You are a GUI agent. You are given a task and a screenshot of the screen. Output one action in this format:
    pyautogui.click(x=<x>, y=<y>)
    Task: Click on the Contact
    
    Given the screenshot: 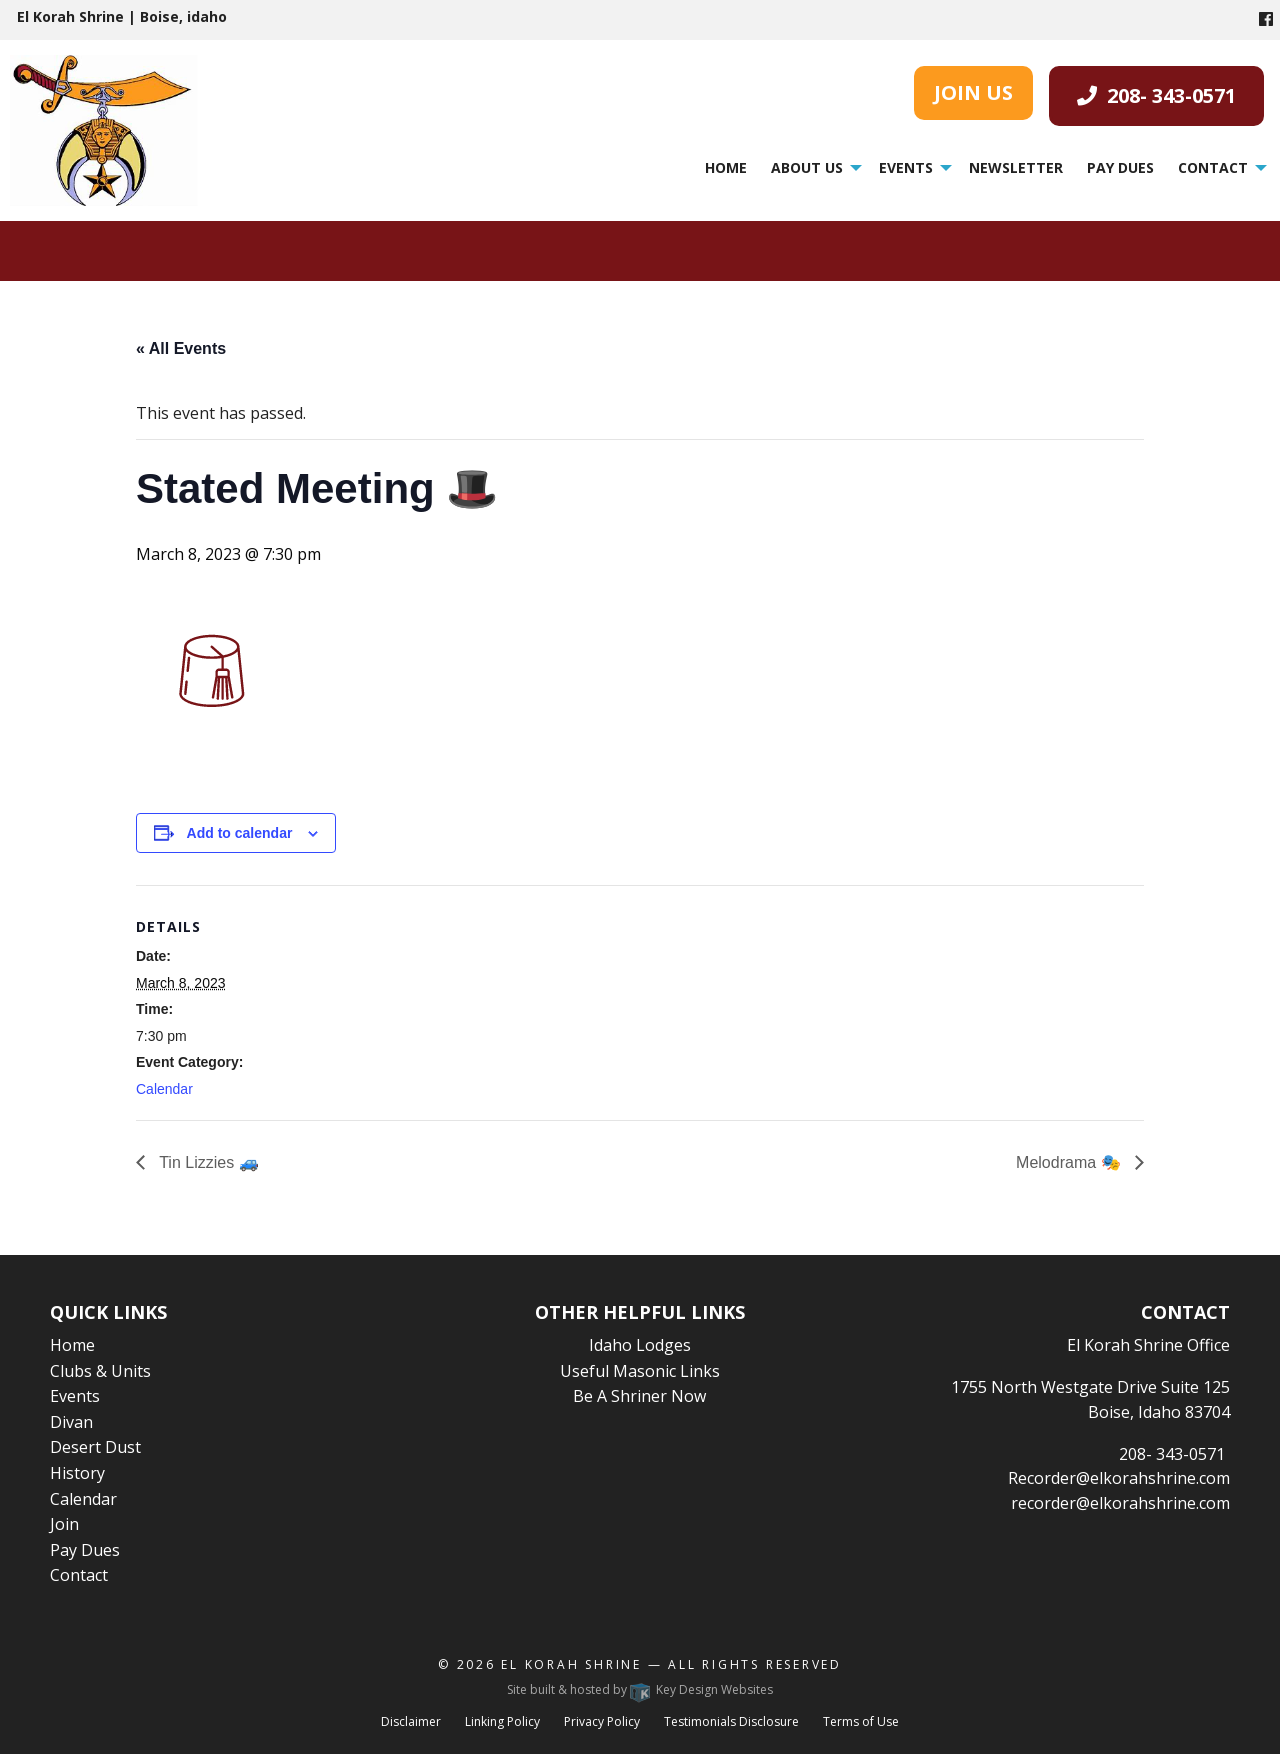 What is the action you would take?
    pyautogui.click(x=1213, y=167)
    